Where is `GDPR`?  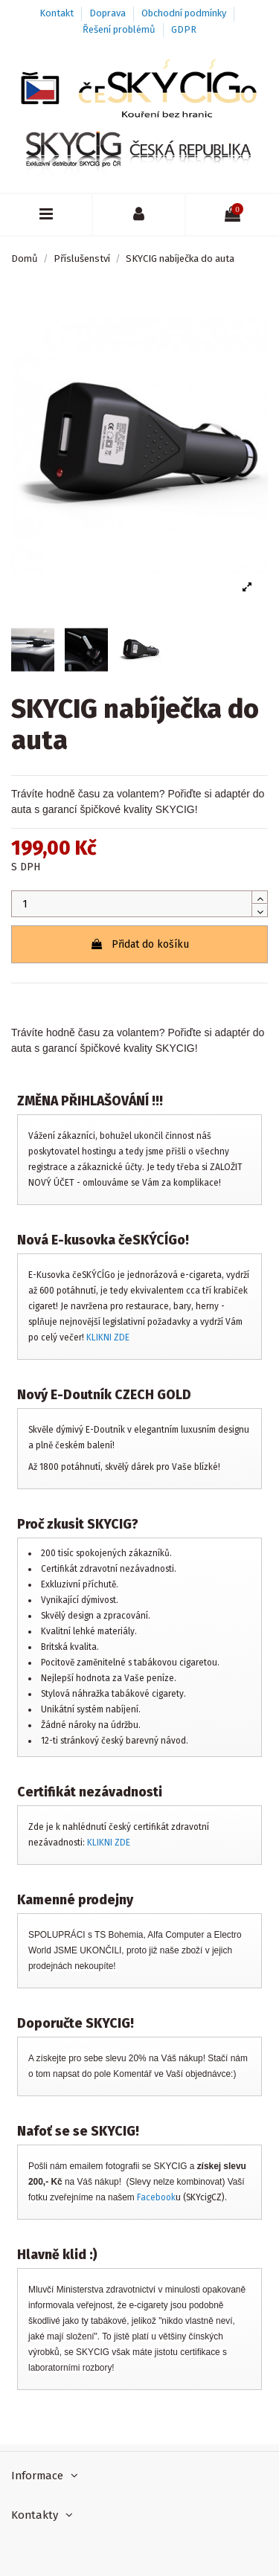 GDPR is located at coordinates (183, 29).